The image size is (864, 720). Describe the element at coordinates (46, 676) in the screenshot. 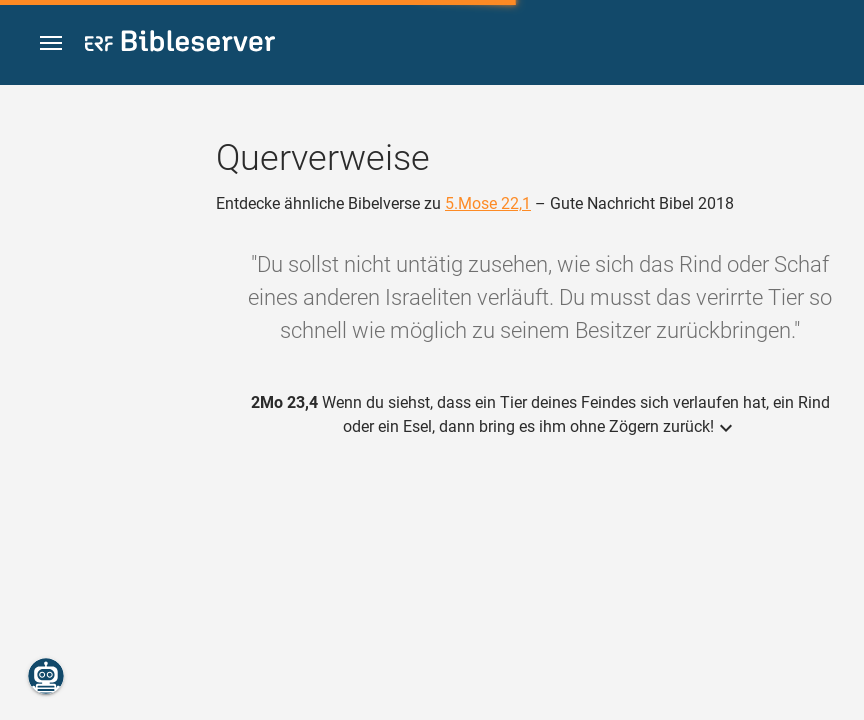

I see `[Nikodemus.AI]` at that location.